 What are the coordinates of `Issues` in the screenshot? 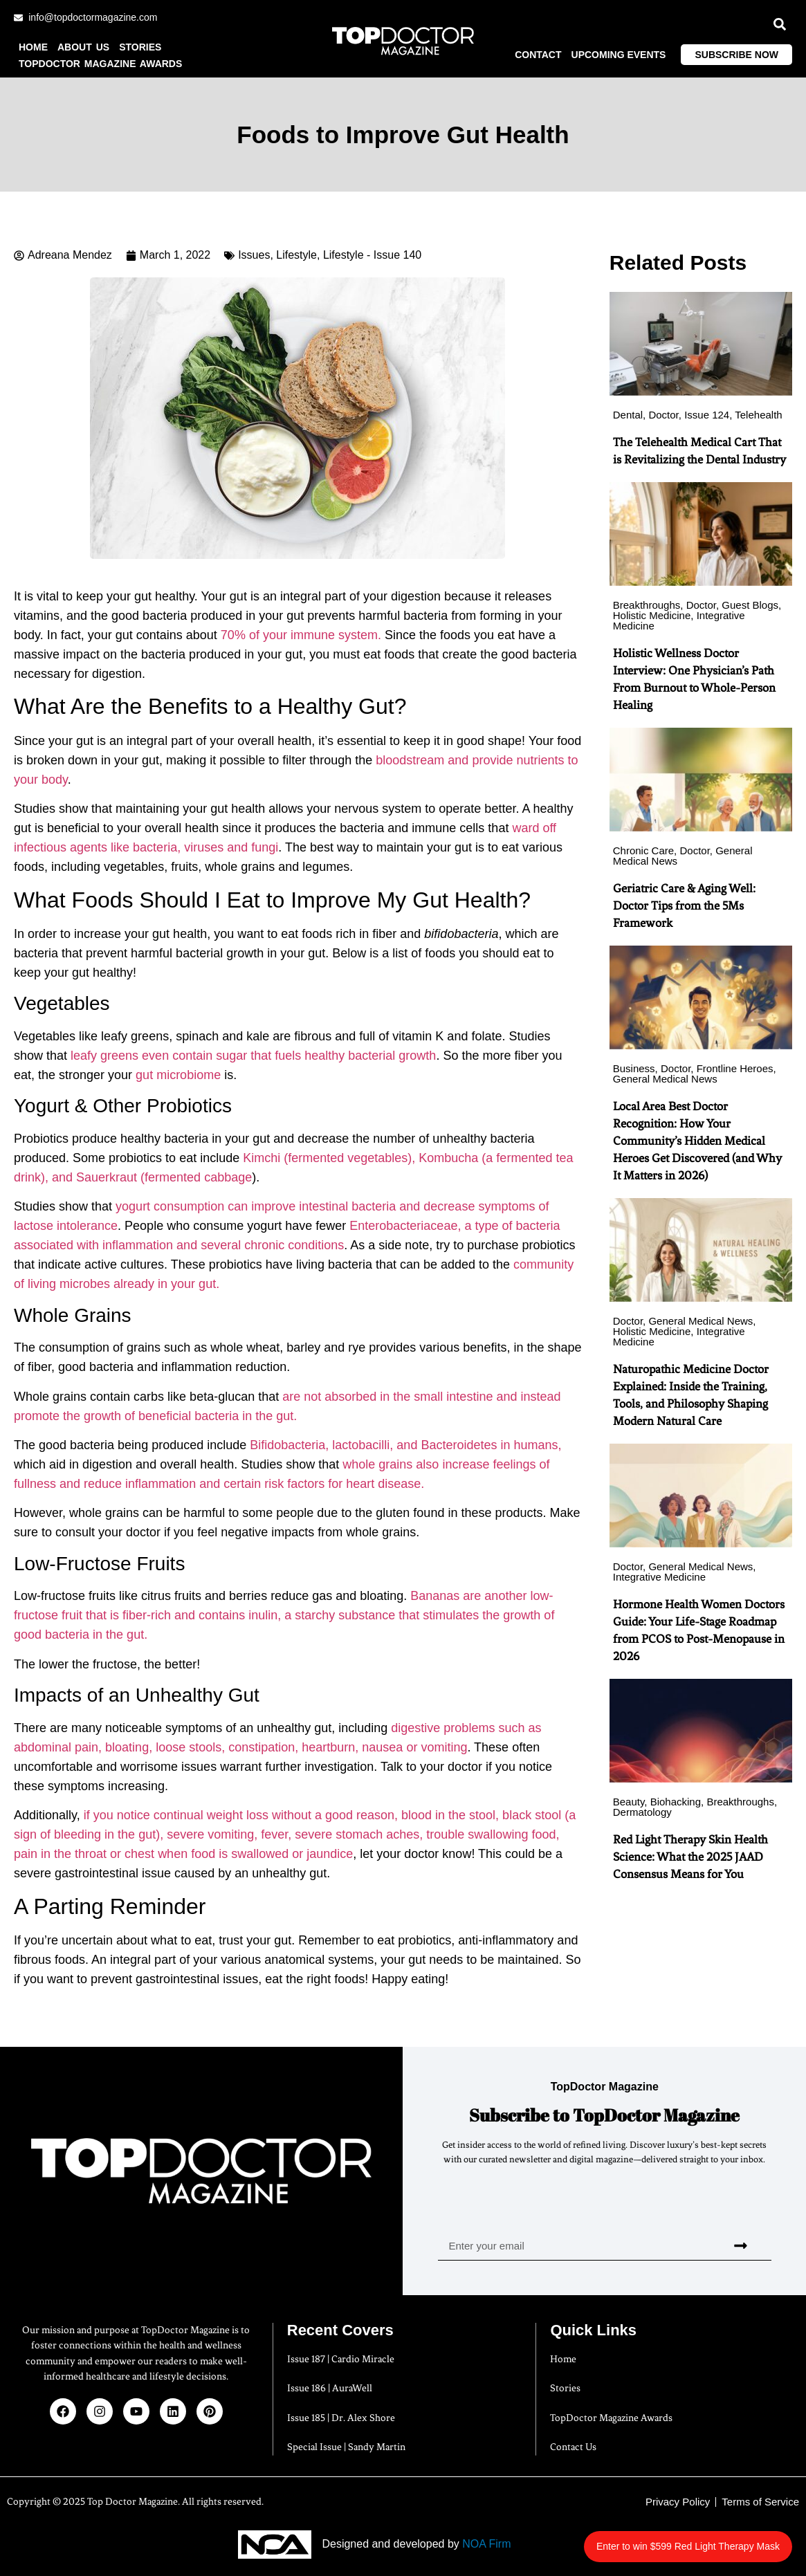 It's located at (254, 255).